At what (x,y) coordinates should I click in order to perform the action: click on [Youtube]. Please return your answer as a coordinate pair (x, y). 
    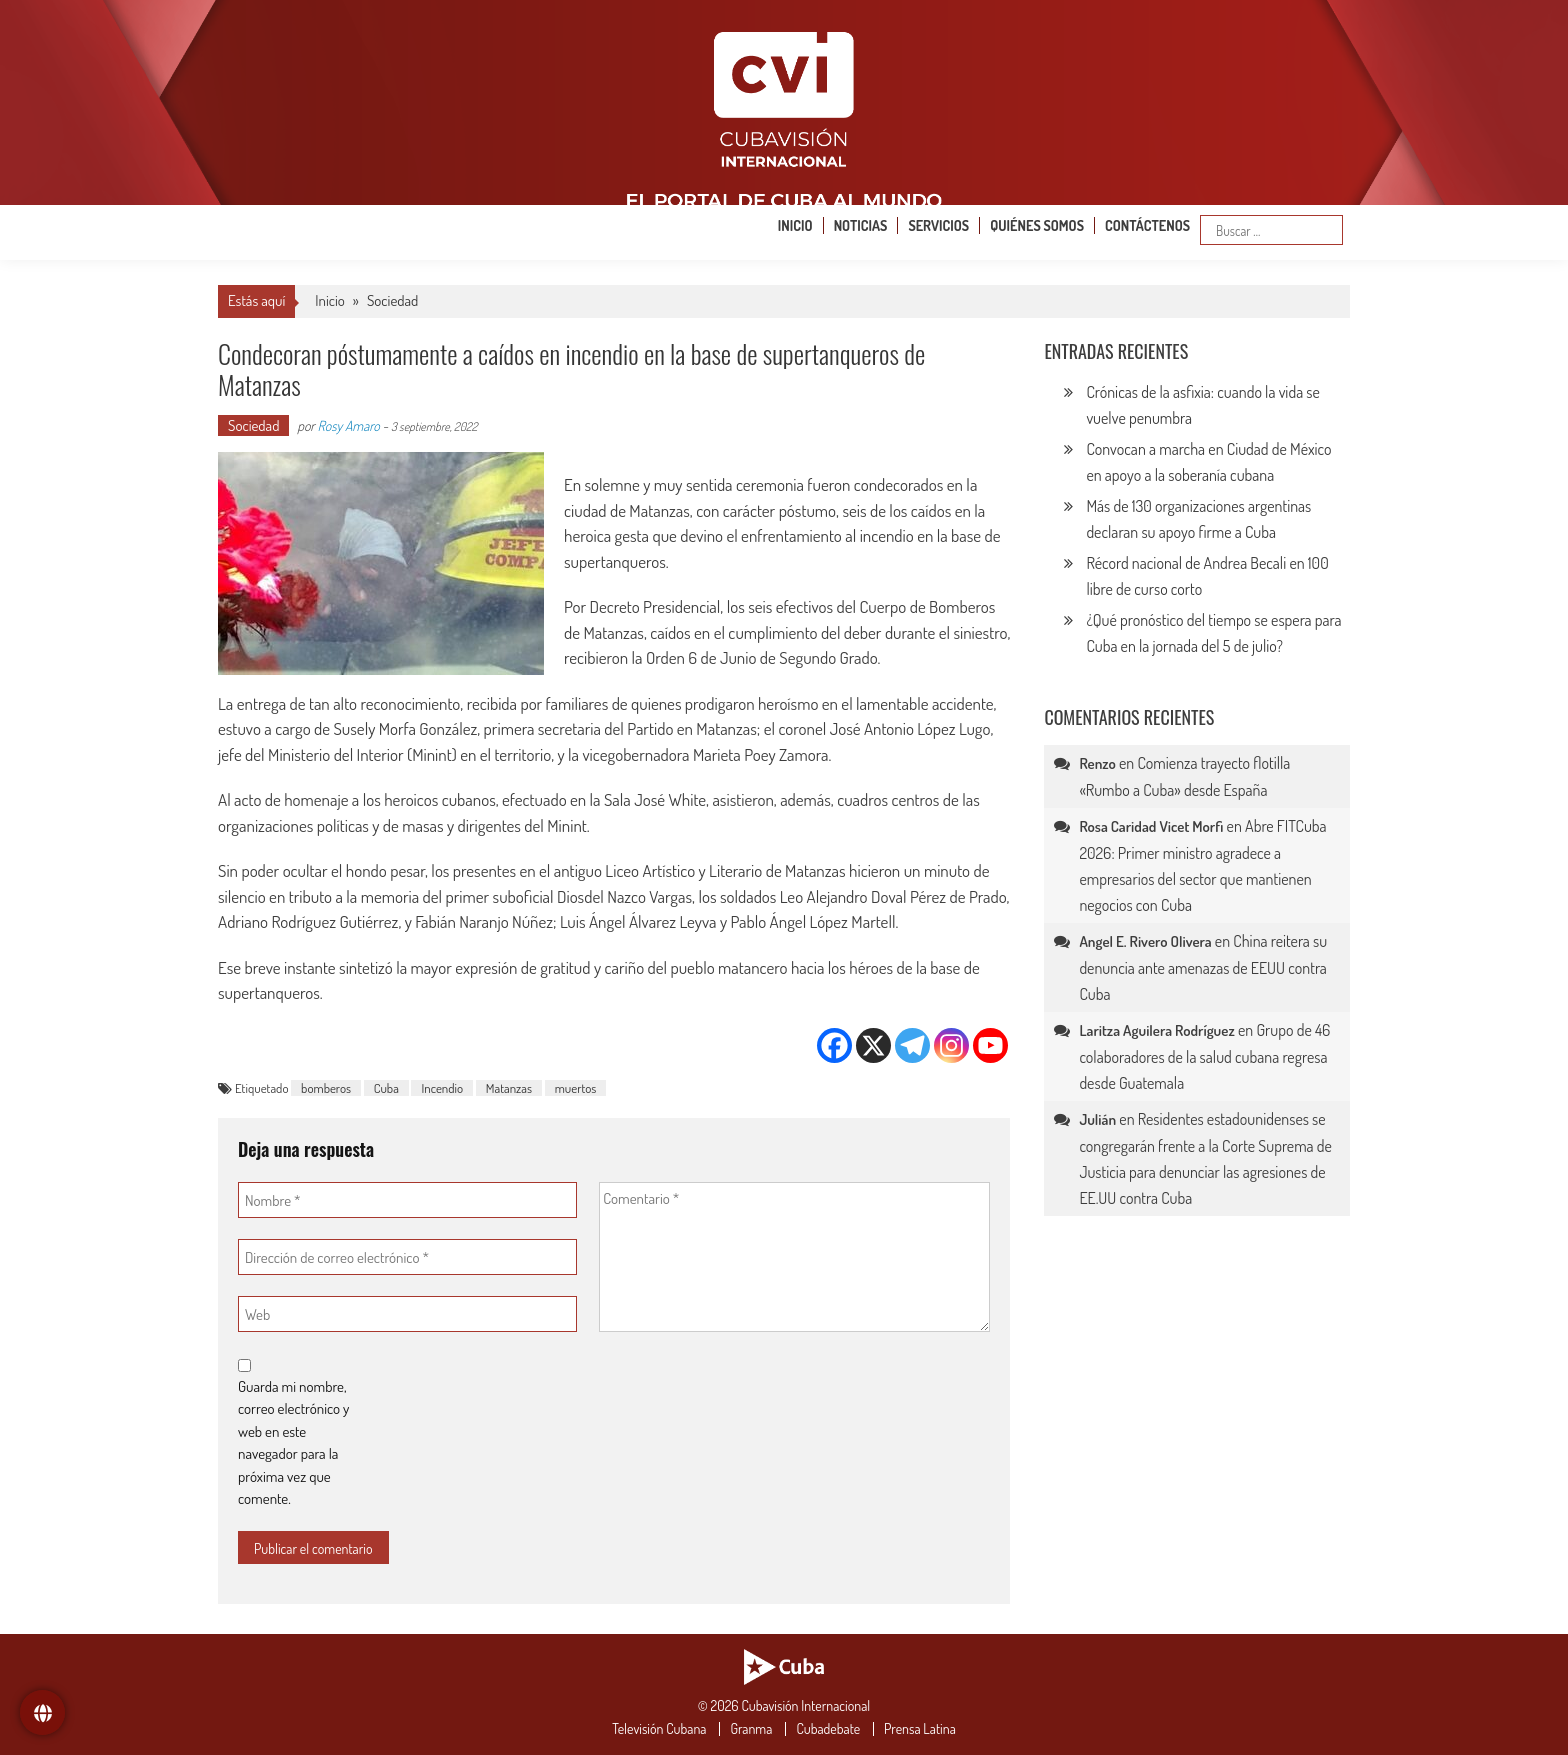
    Looking at the image, I should click on (990, 1045).